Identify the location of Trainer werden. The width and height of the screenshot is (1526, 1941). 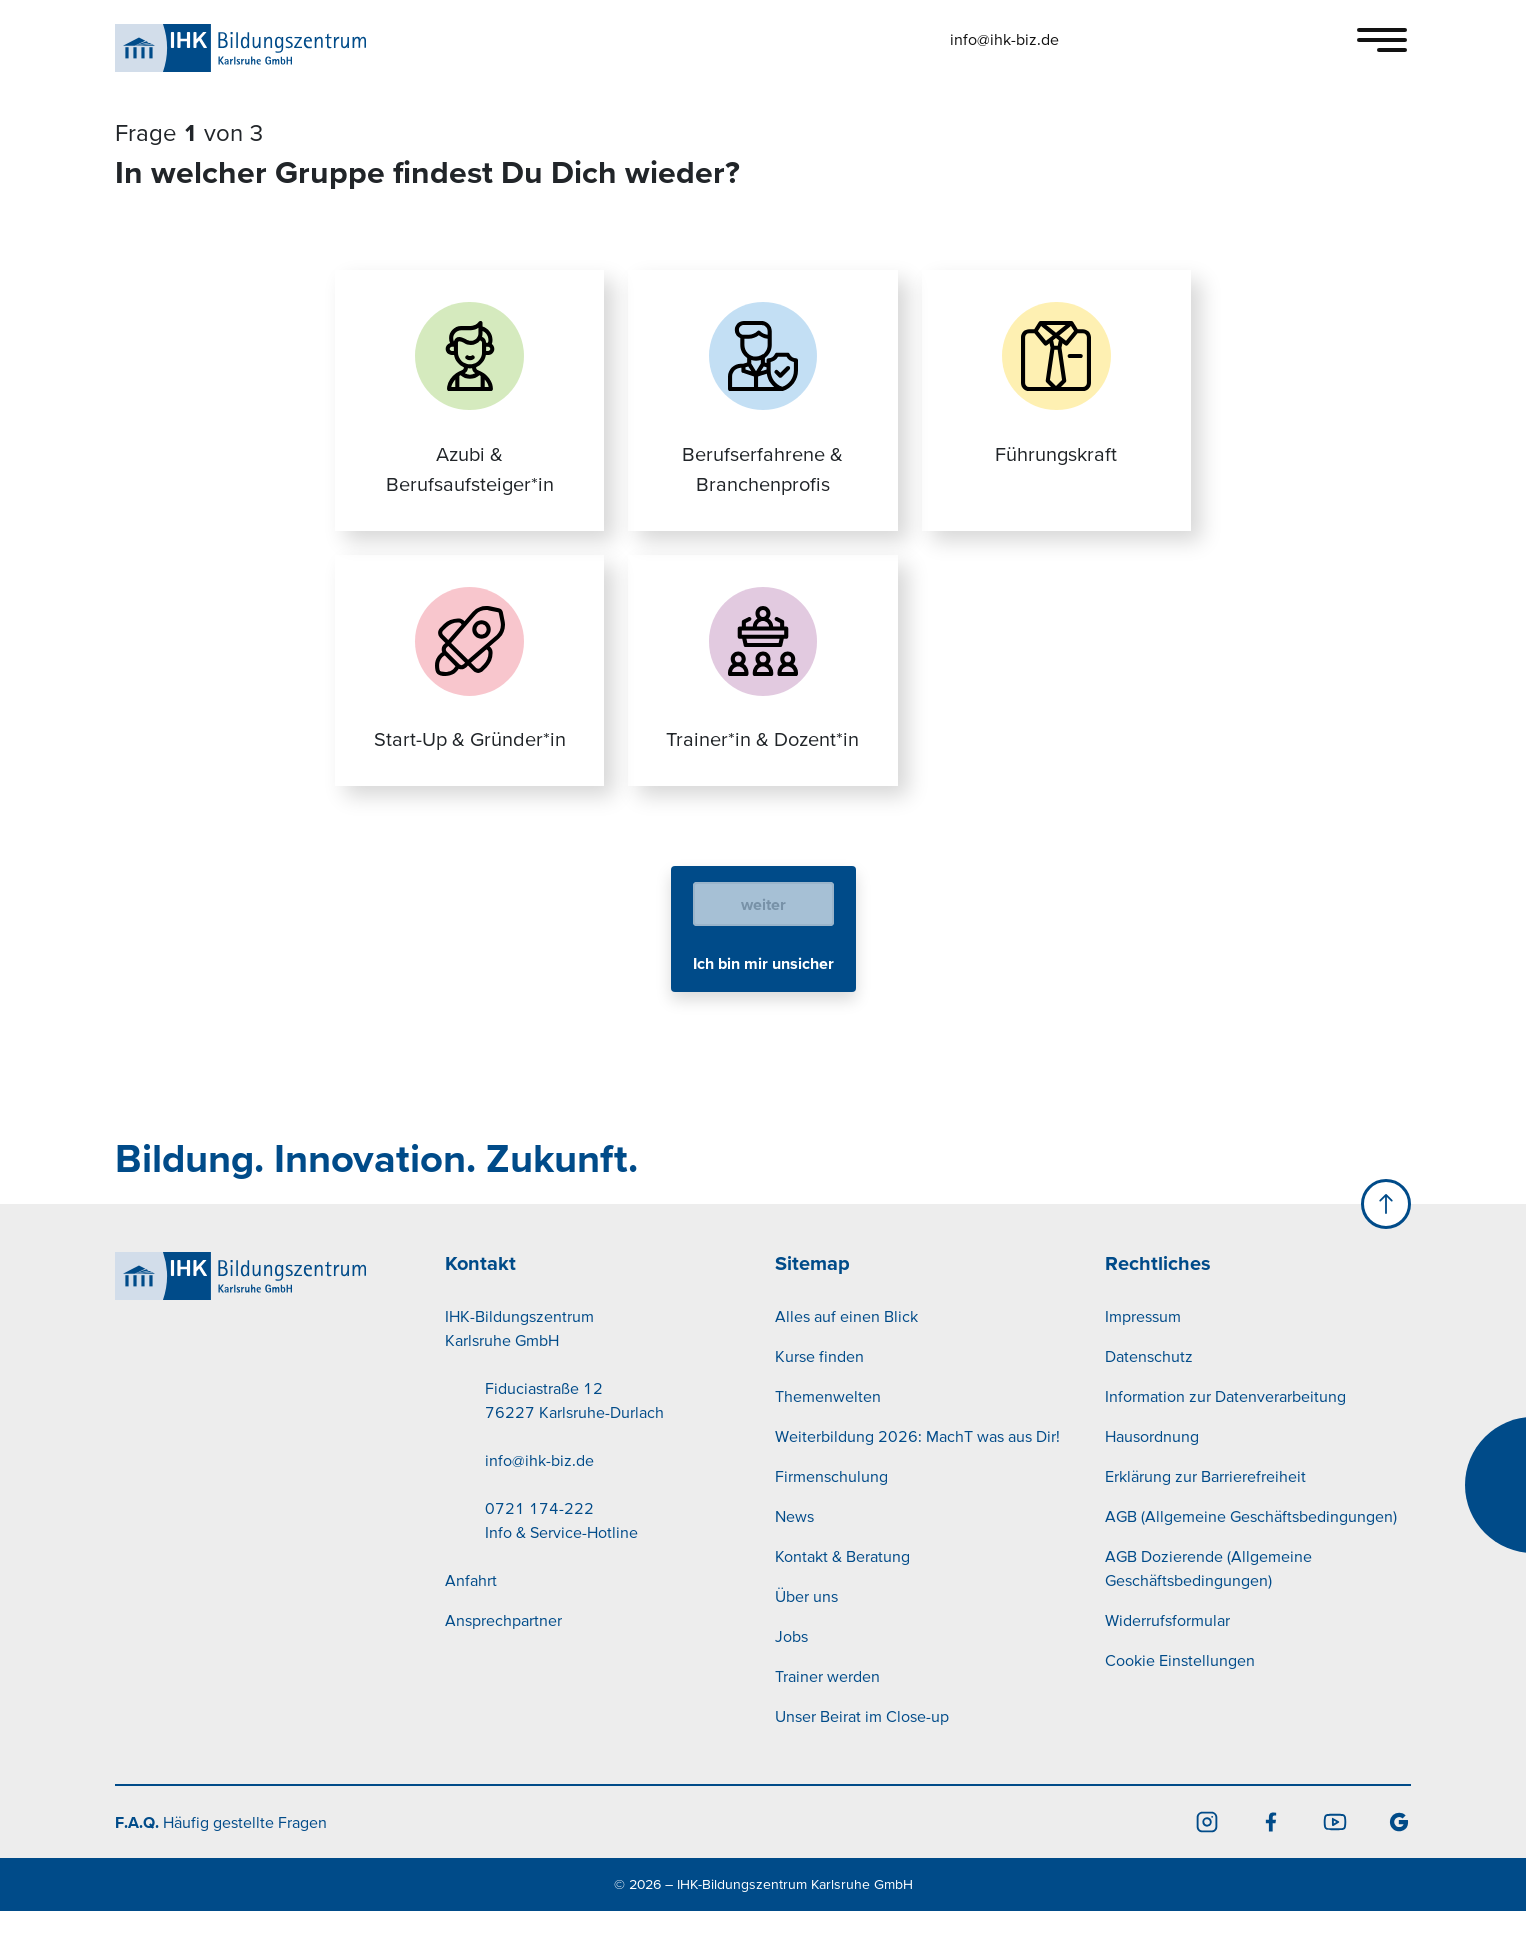
(827, 1706).